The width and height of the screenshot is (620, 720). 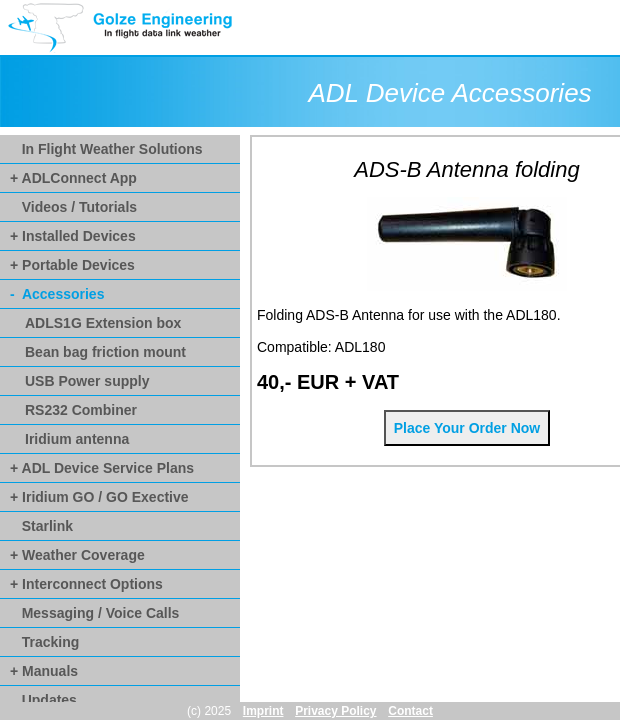 I want to click on Contact, so click(x=410, y=711).